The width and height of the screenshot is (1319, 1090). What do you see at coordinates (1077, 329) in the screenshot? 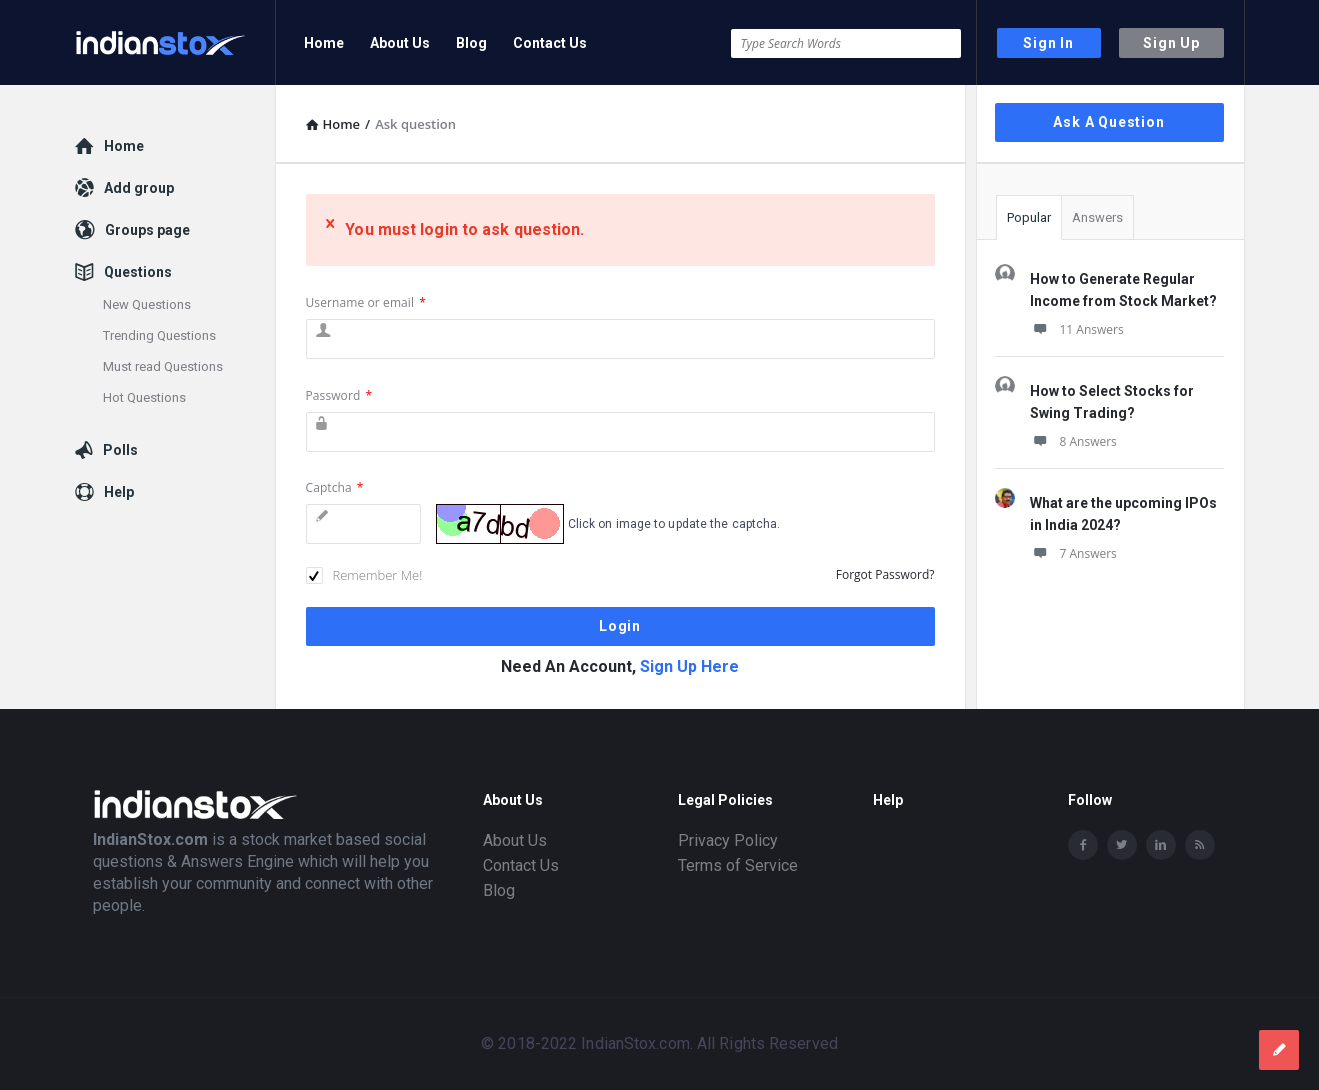
I see `11 Answers` at bounding box center [1077, 329].